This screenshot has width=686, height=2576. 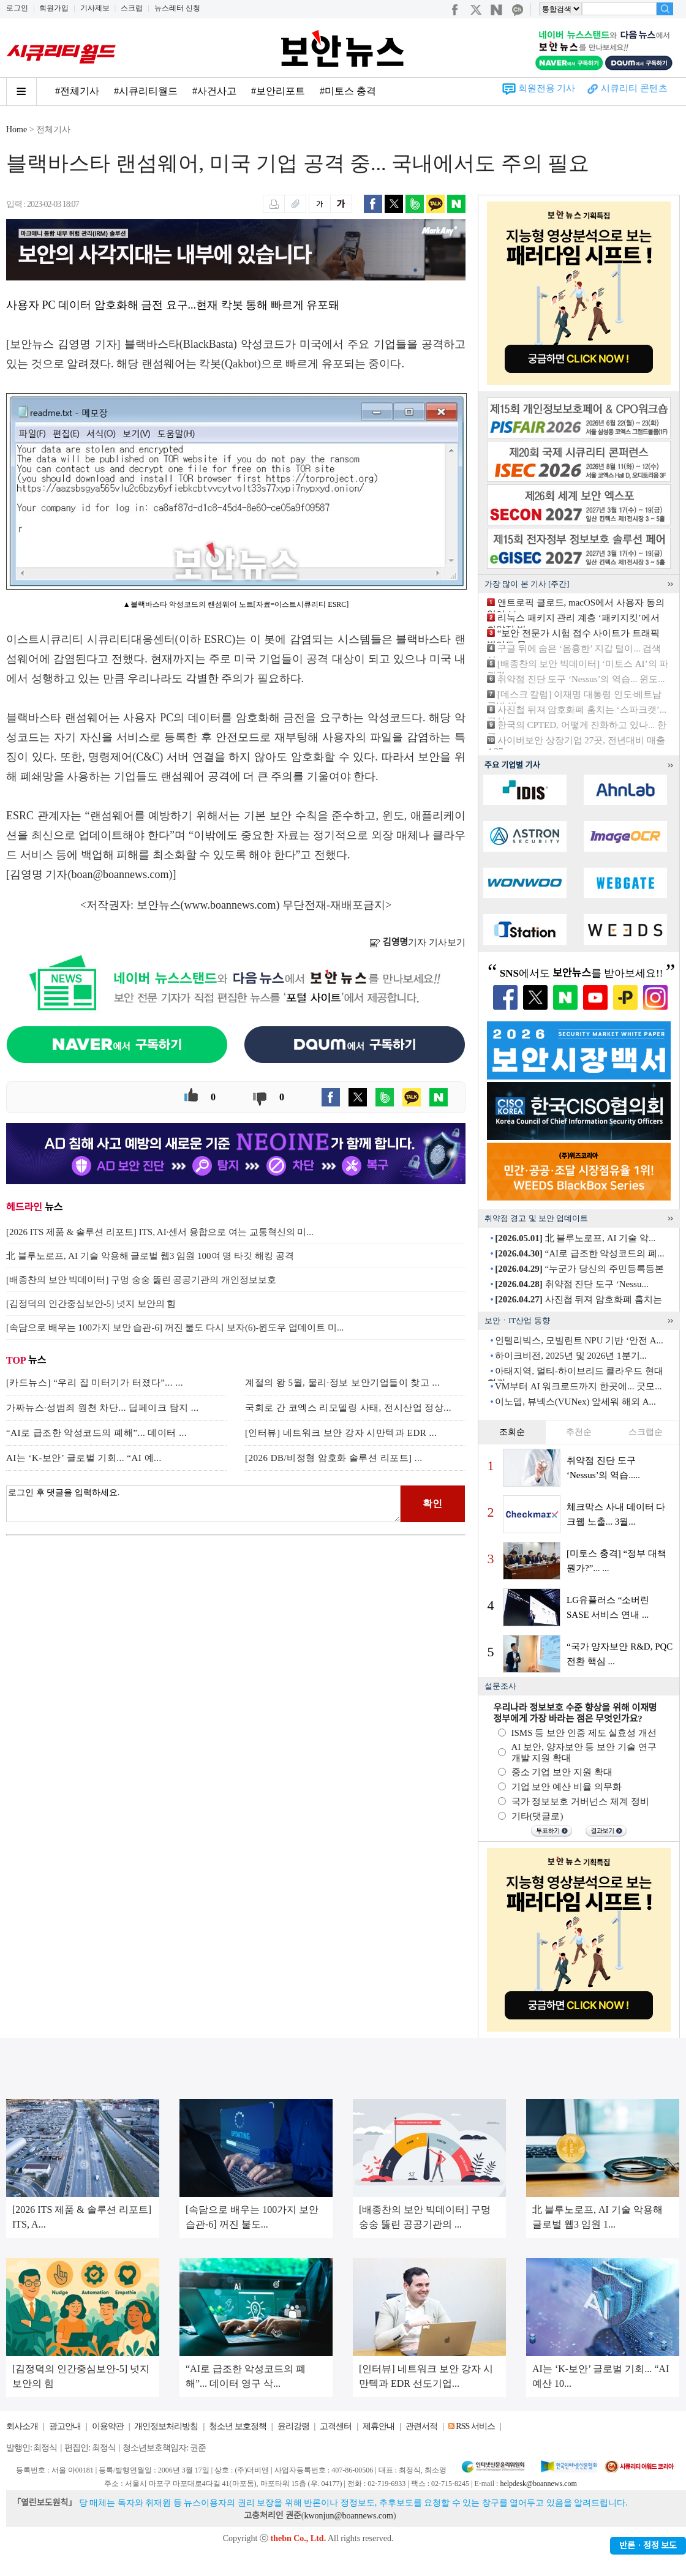 I want to click on VM부터 AI 워크로드까지 한곳에... 굿모..., so click(x=578, y=1386).